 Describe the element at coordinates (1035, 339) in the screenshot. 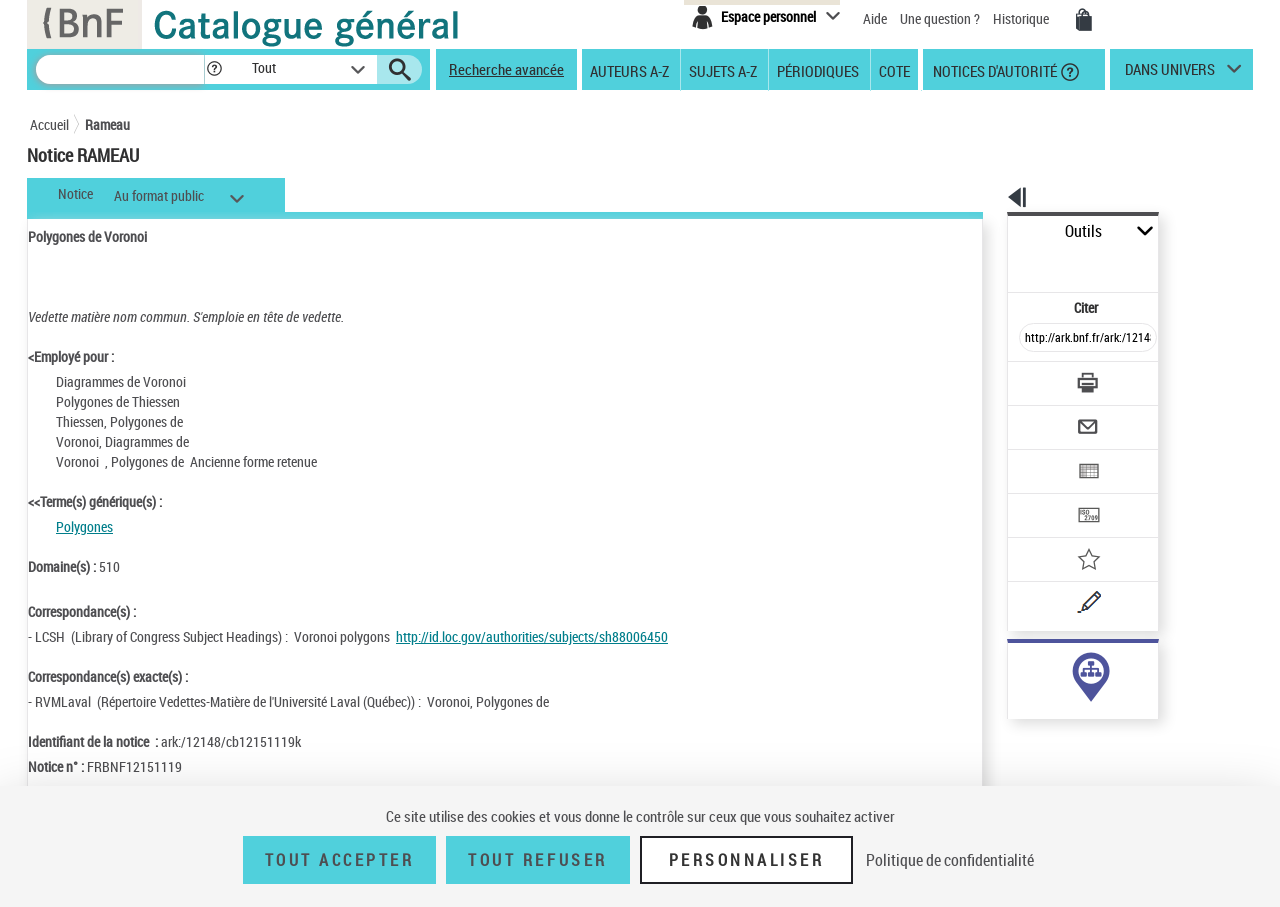

I see `[Télécharger/Imprimer]` at that location.